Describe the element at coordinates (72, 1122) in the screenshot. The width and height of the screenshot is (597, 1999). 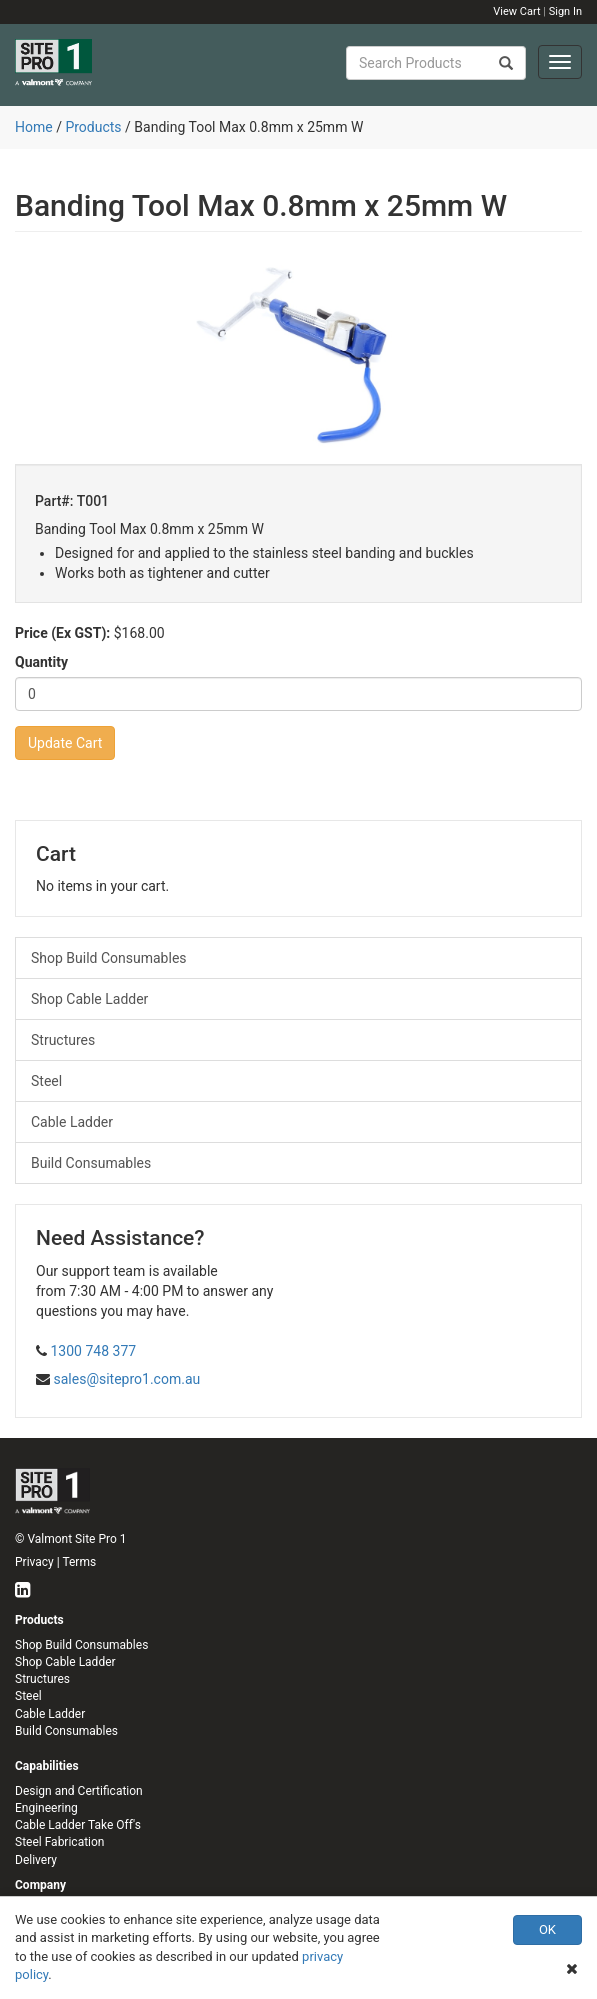
I see `Cable Ladder` at that location.